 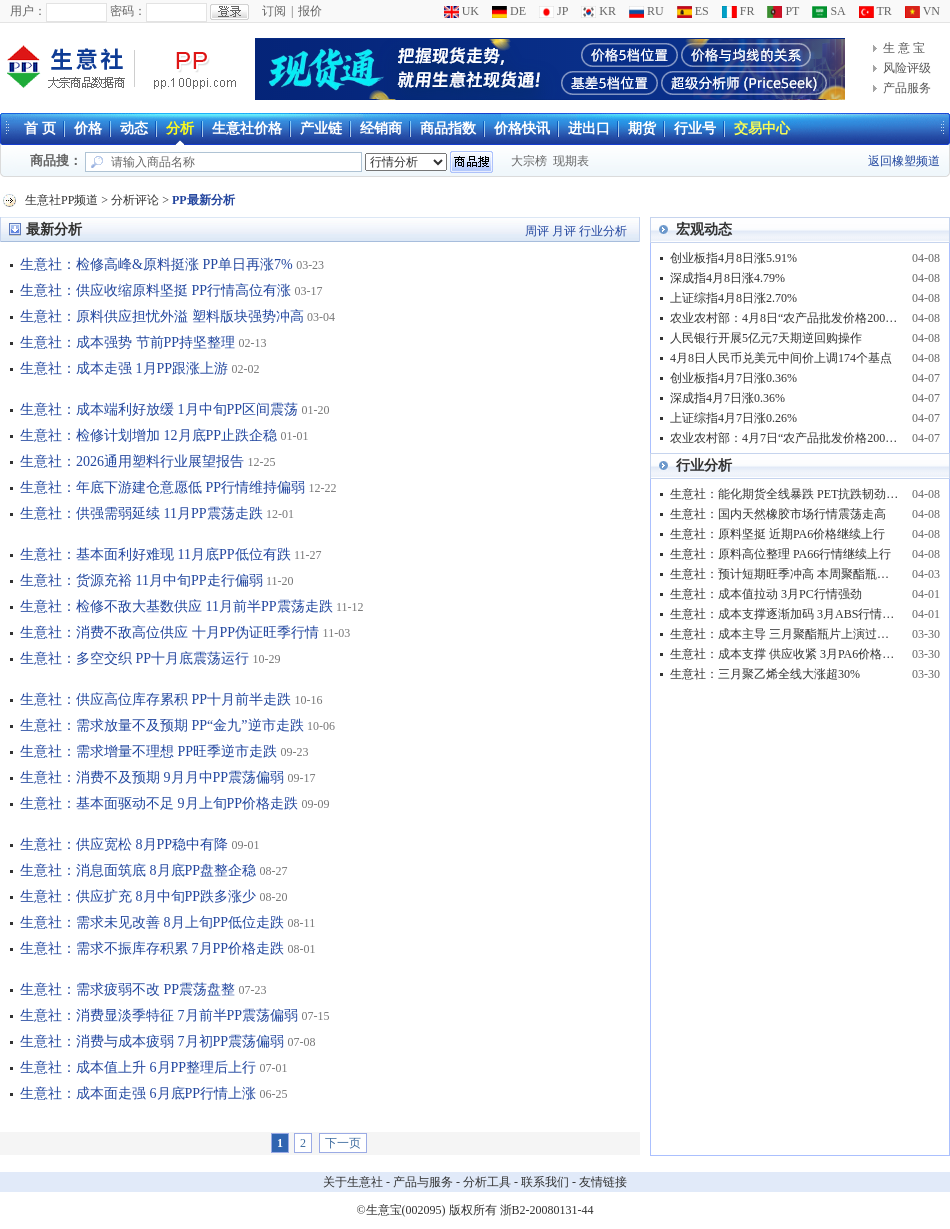 What do you see at coordinates (762, 128) in the screenshot?
I see `交易中心` at bounding box center [762, 128].